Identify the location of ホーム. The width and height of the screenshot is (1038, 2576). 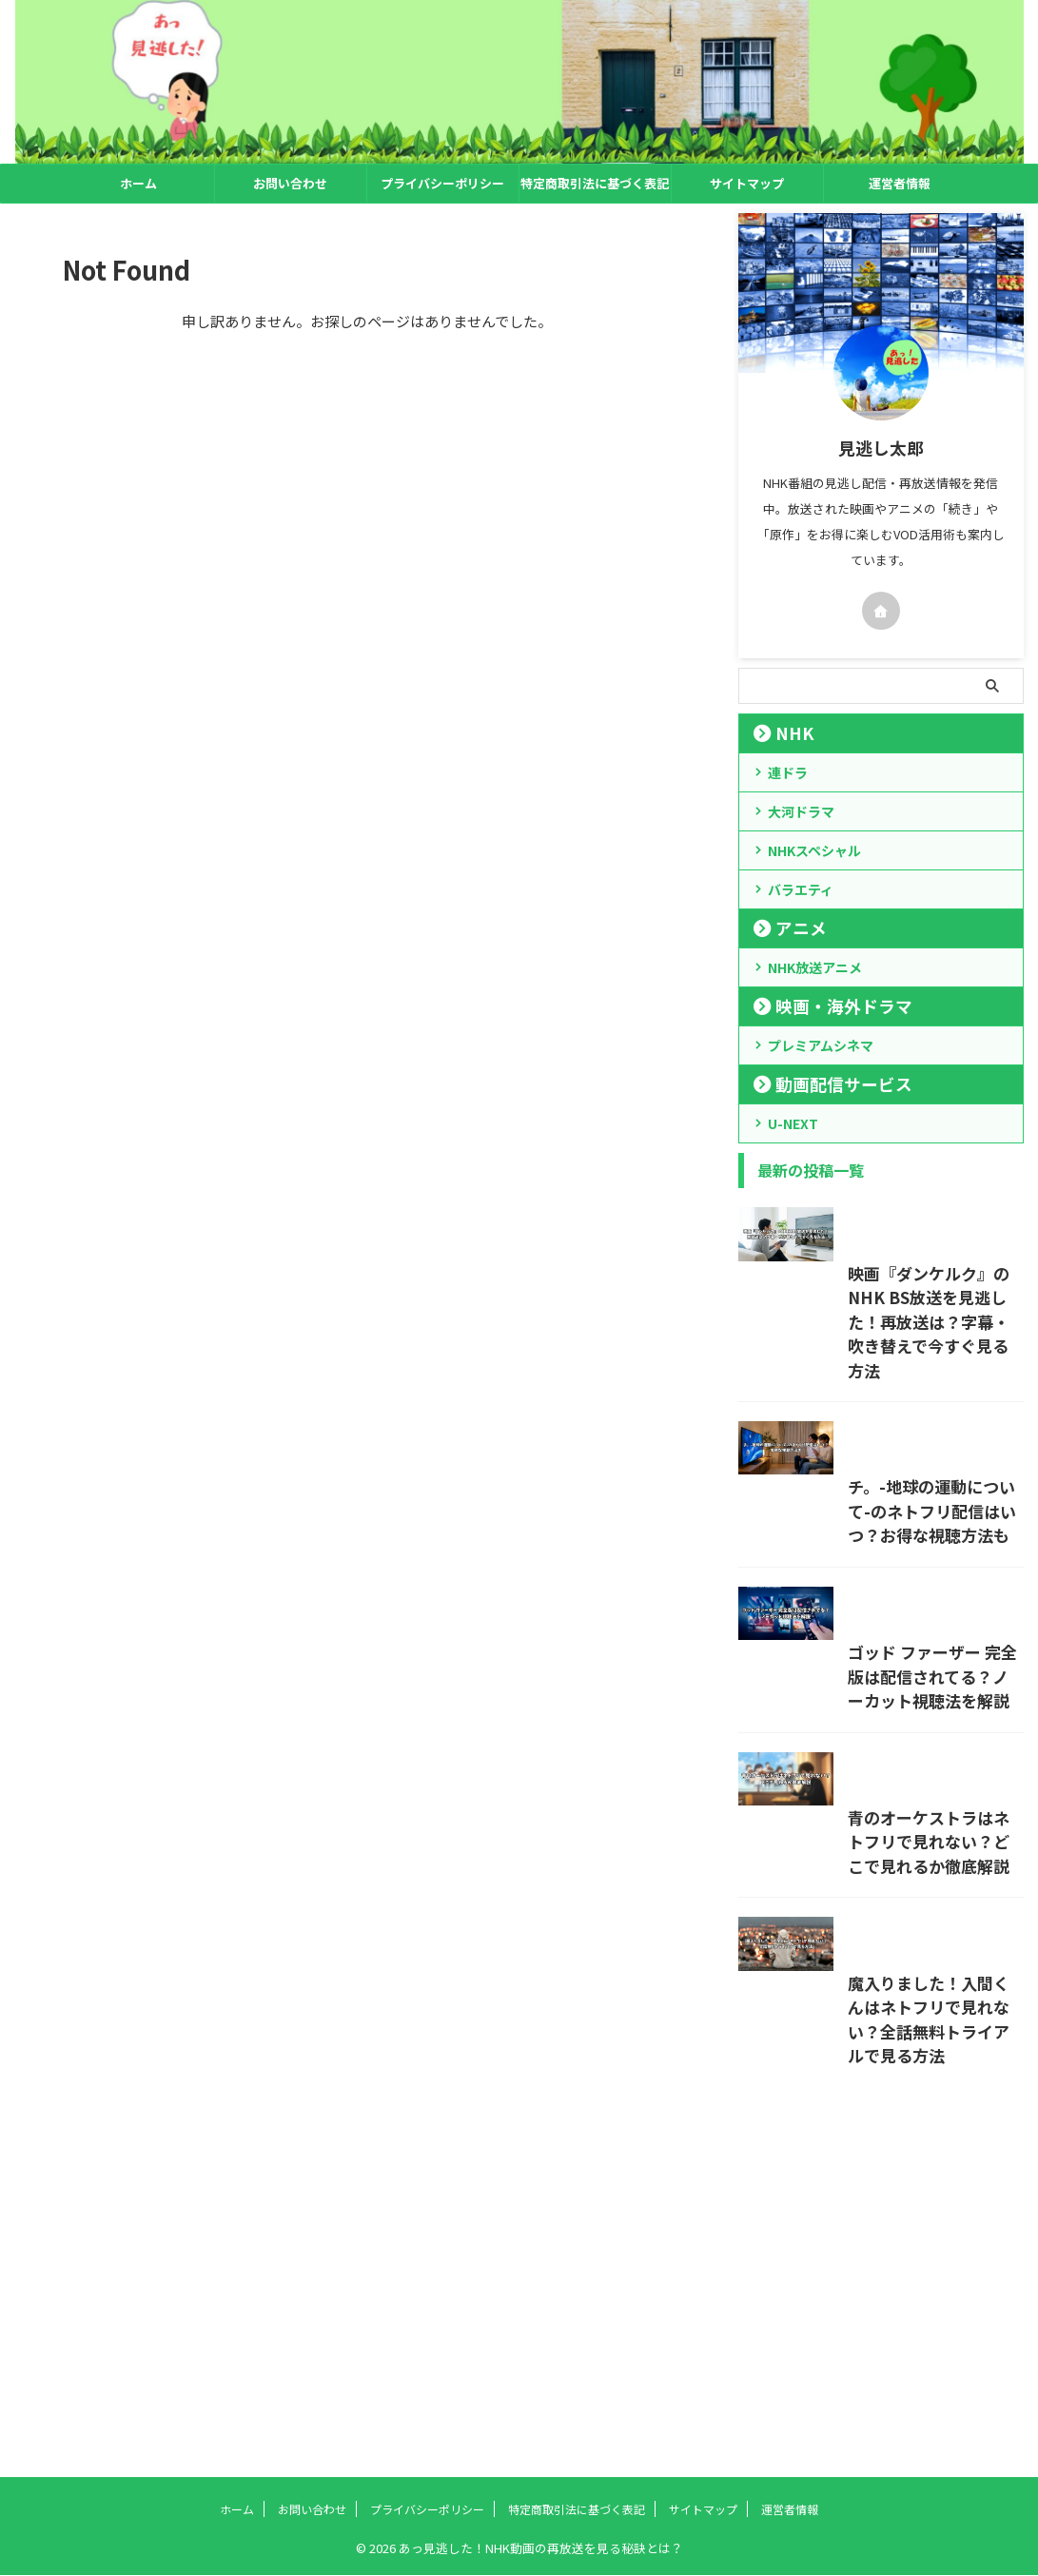
(138, 183).